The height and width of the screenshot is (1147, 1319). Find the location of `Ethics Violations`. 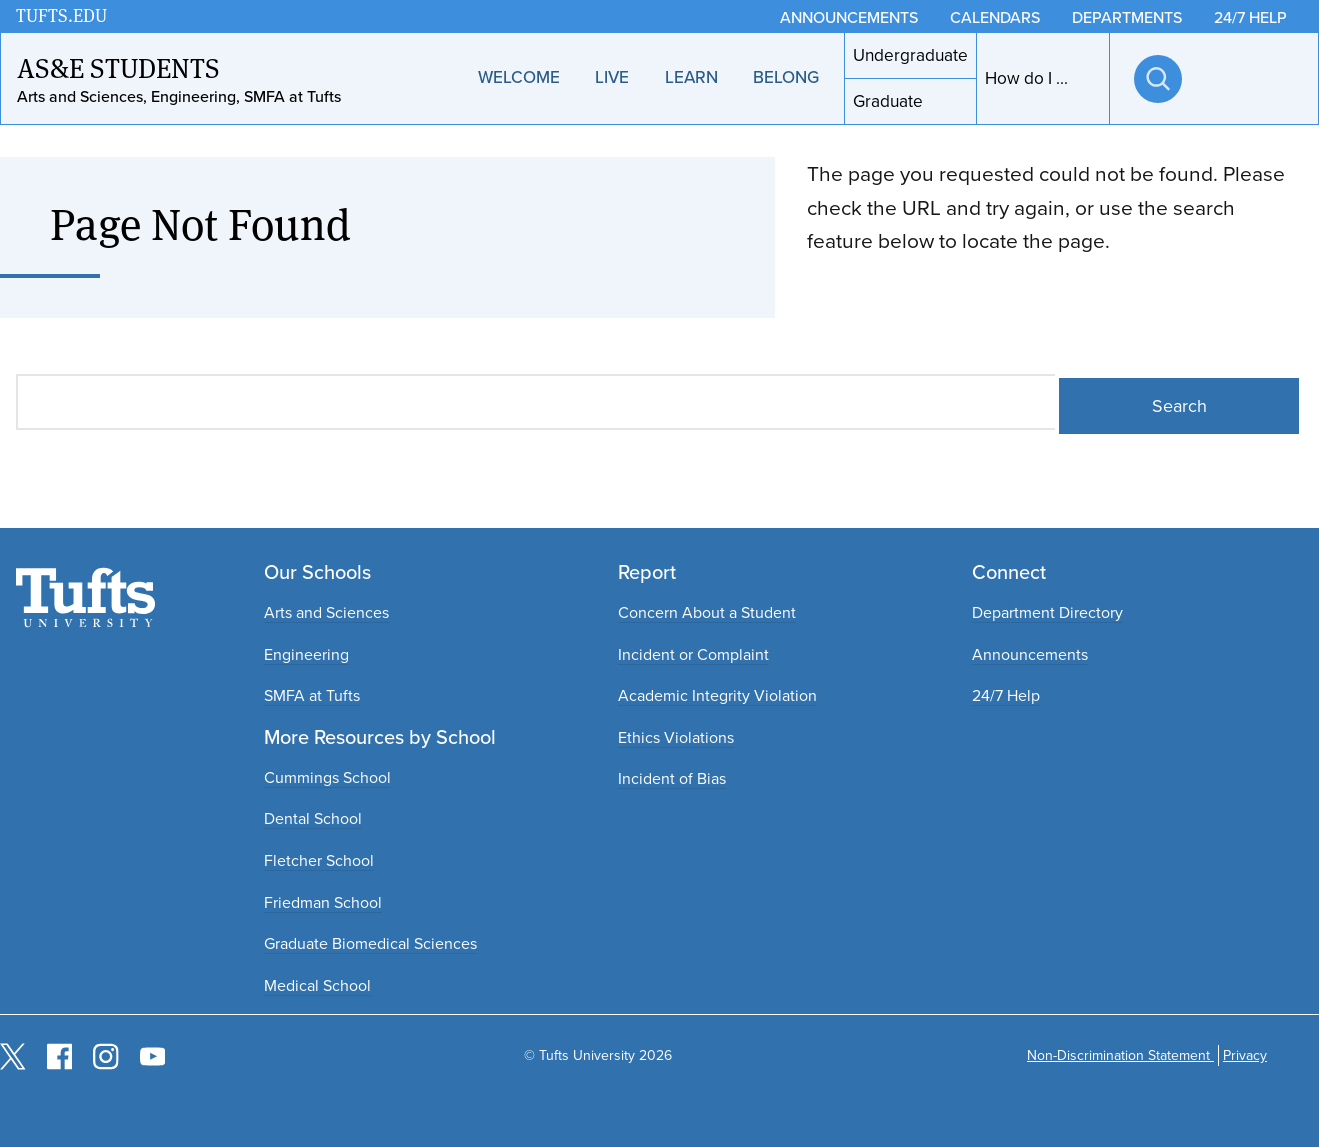

Ethics Violations is located at coordinates (676, 737).